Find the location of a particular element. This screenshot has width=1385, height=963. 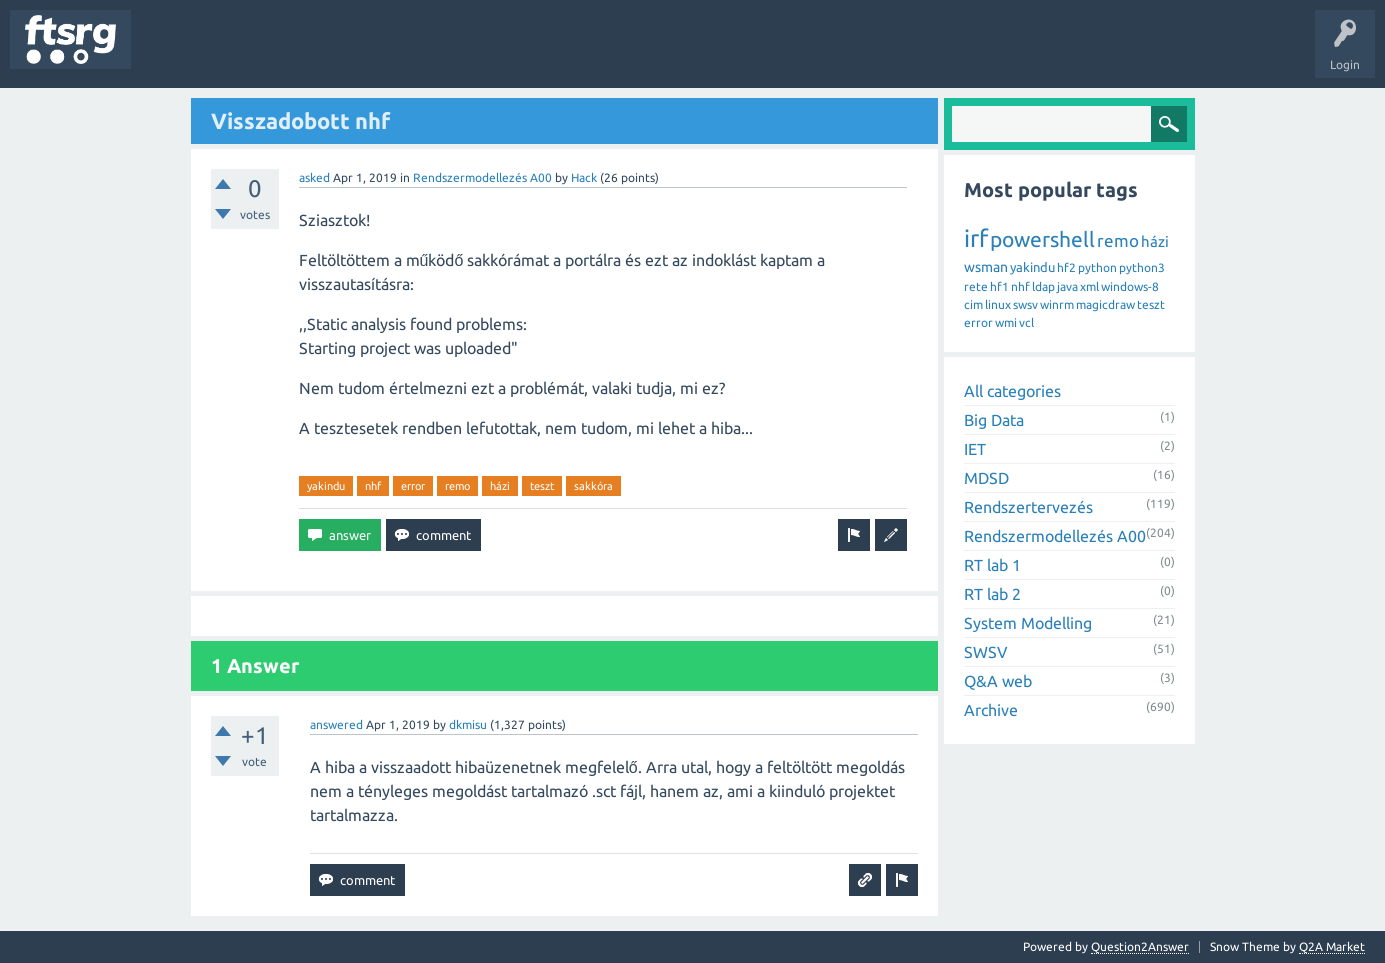

ldap is located at coordinates (1043, 286).